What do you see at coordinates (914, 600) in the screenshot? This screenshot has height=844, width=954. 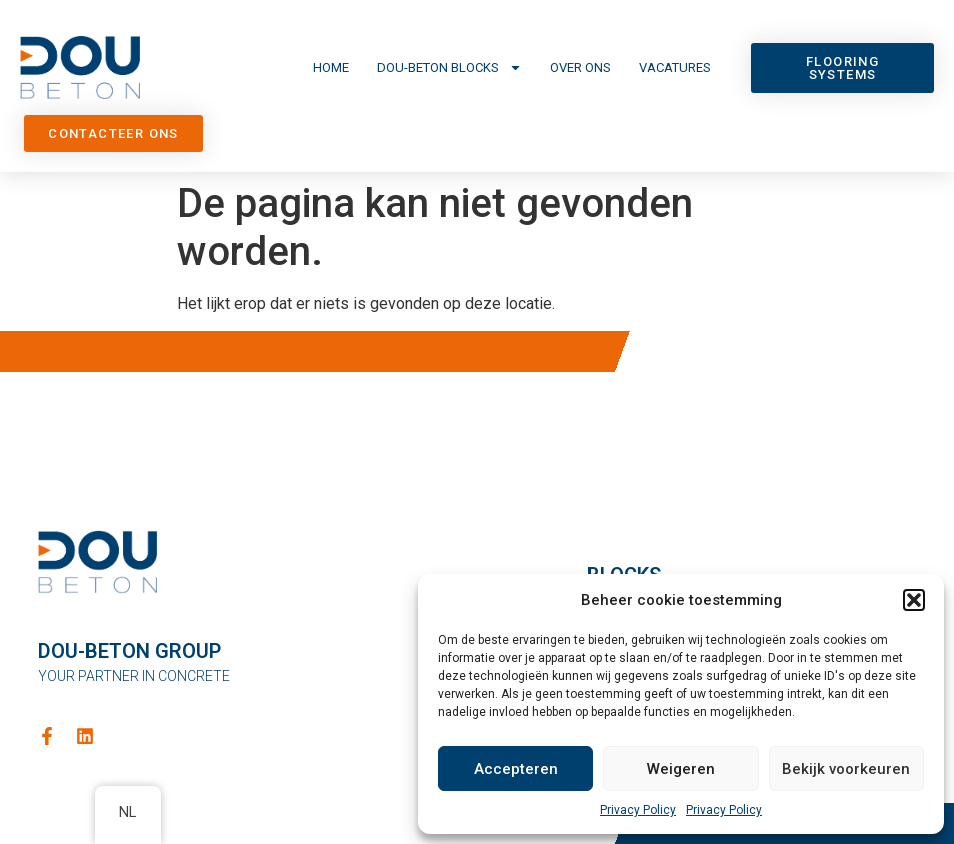 I see `[button]` at bounding box center [914, 600].